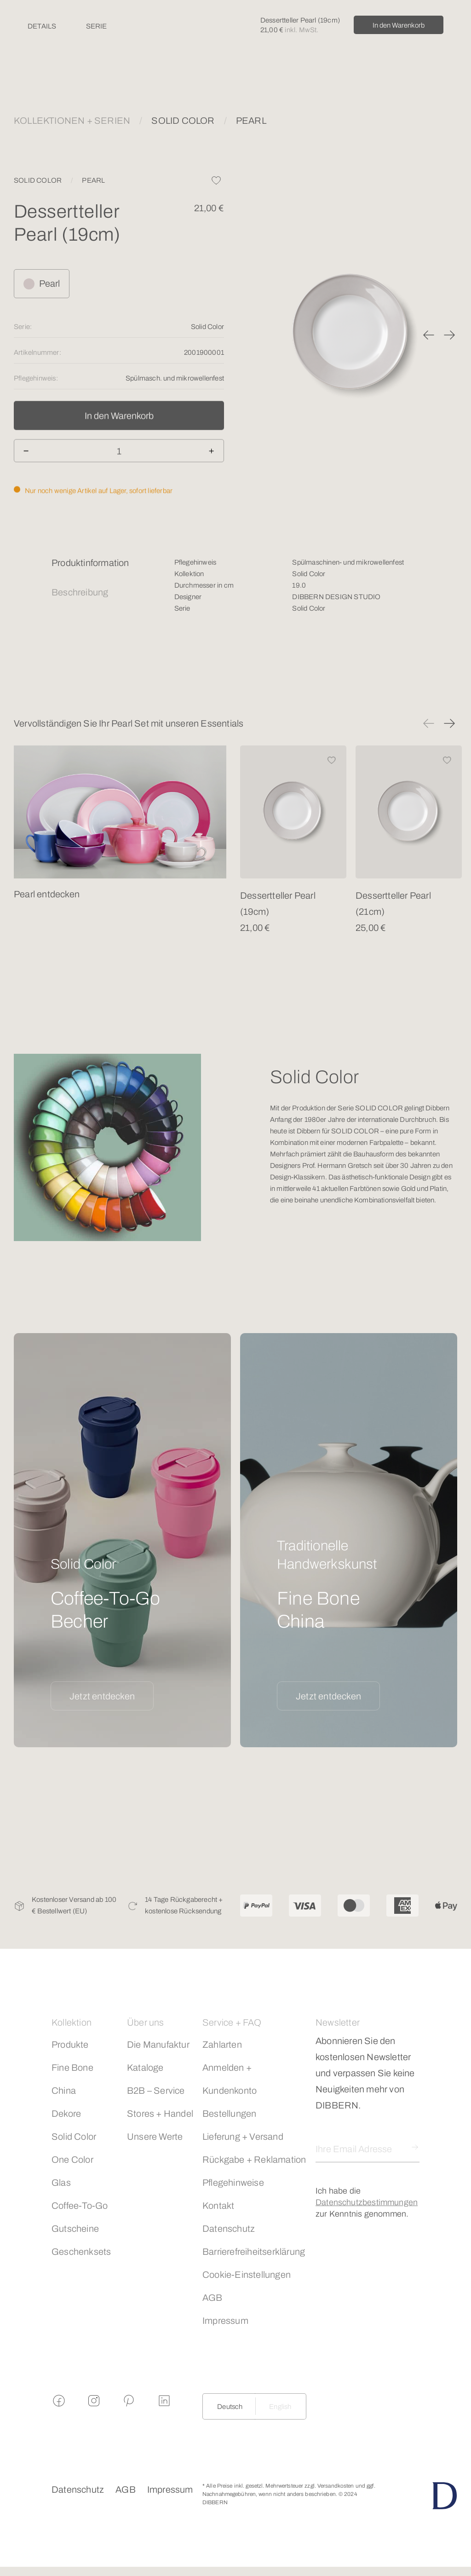  Describe the element at coordinates (225, 2321) in the screenshot. I see `Impressum` at that location.